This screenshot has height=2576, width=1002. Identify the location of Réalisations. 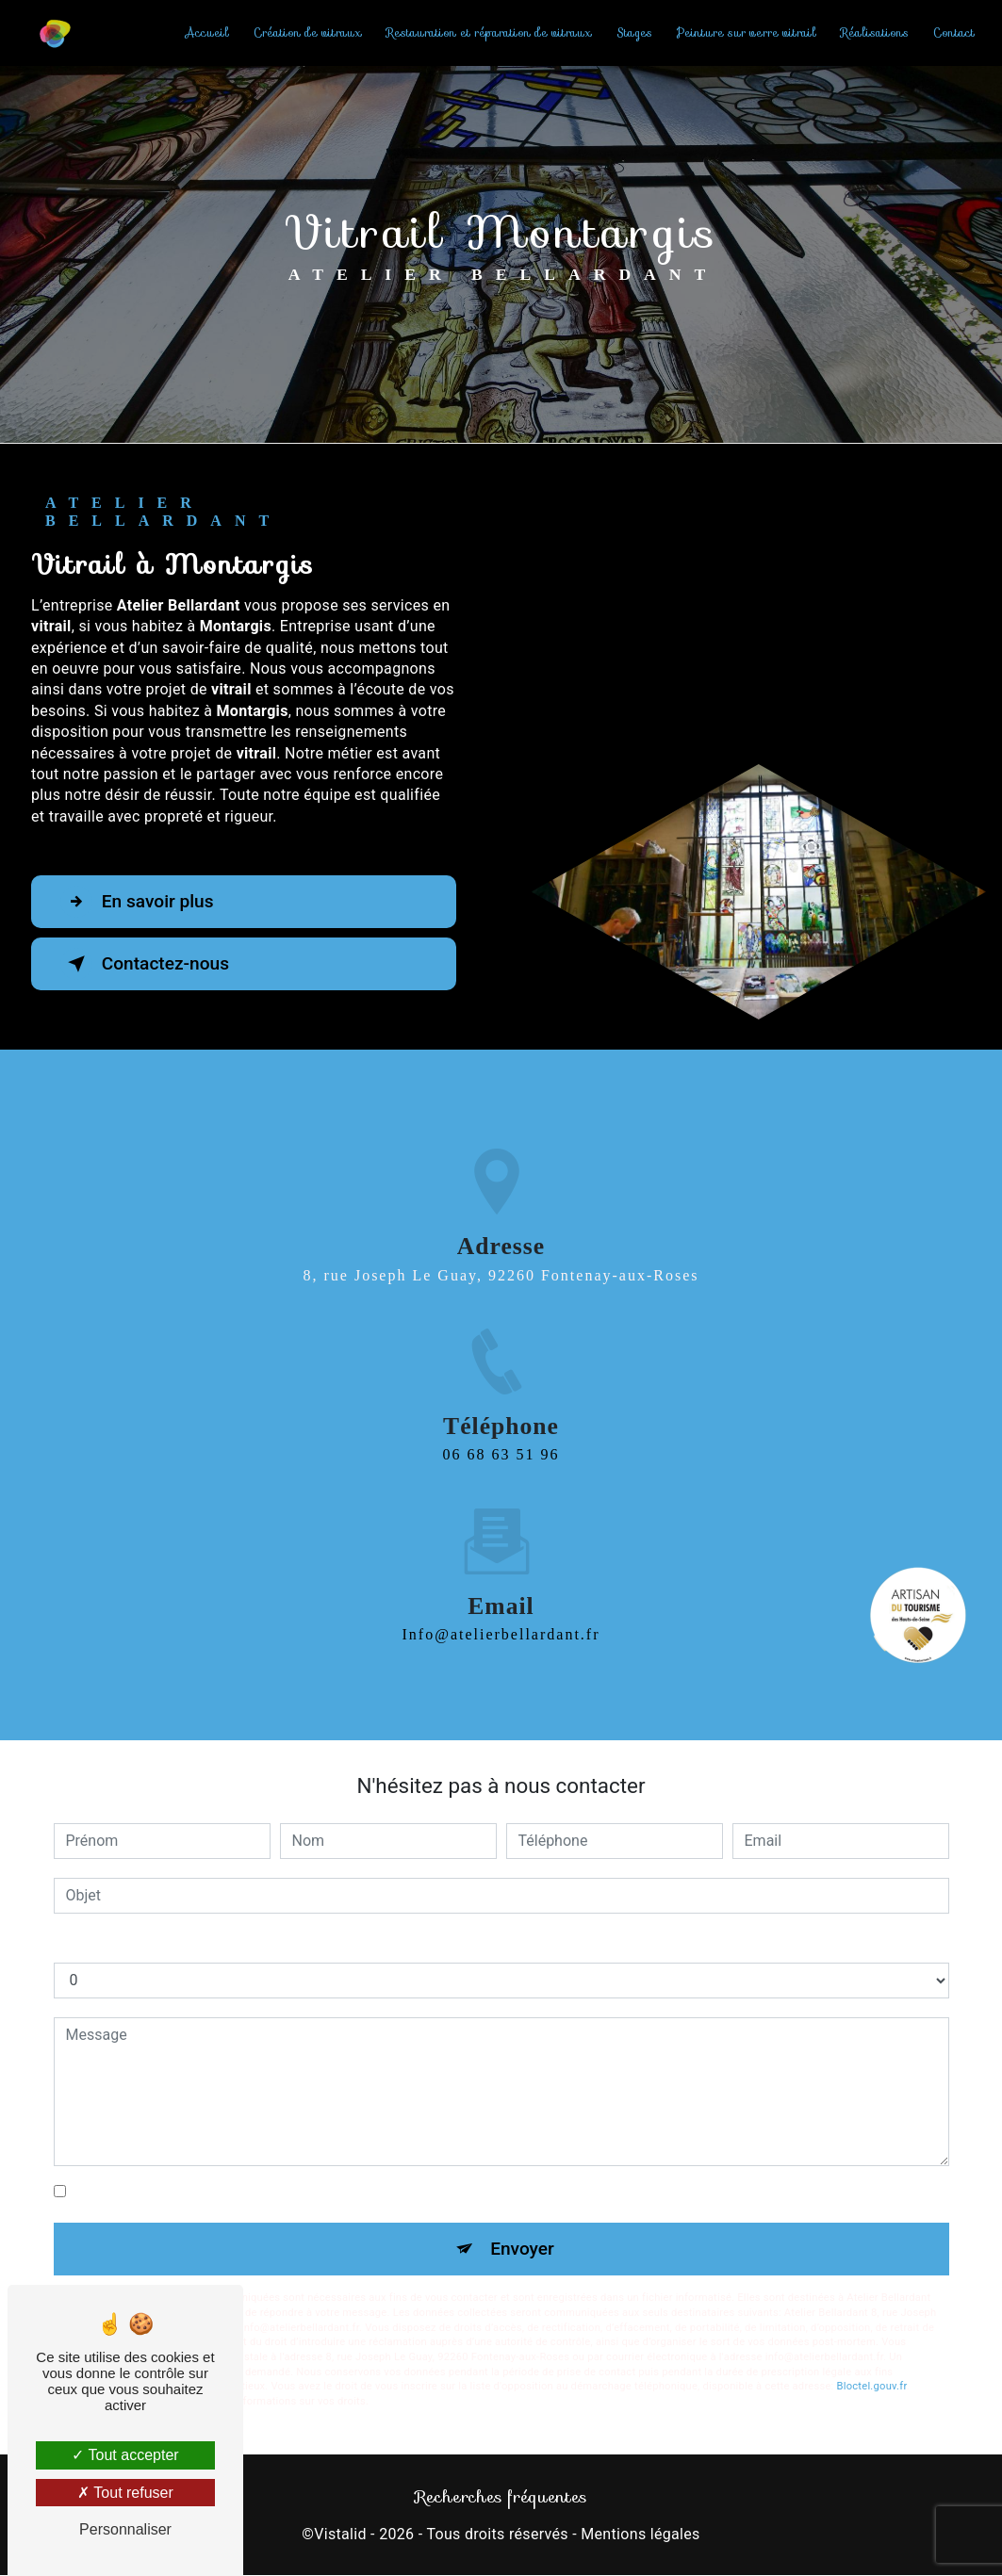
(875, 32).